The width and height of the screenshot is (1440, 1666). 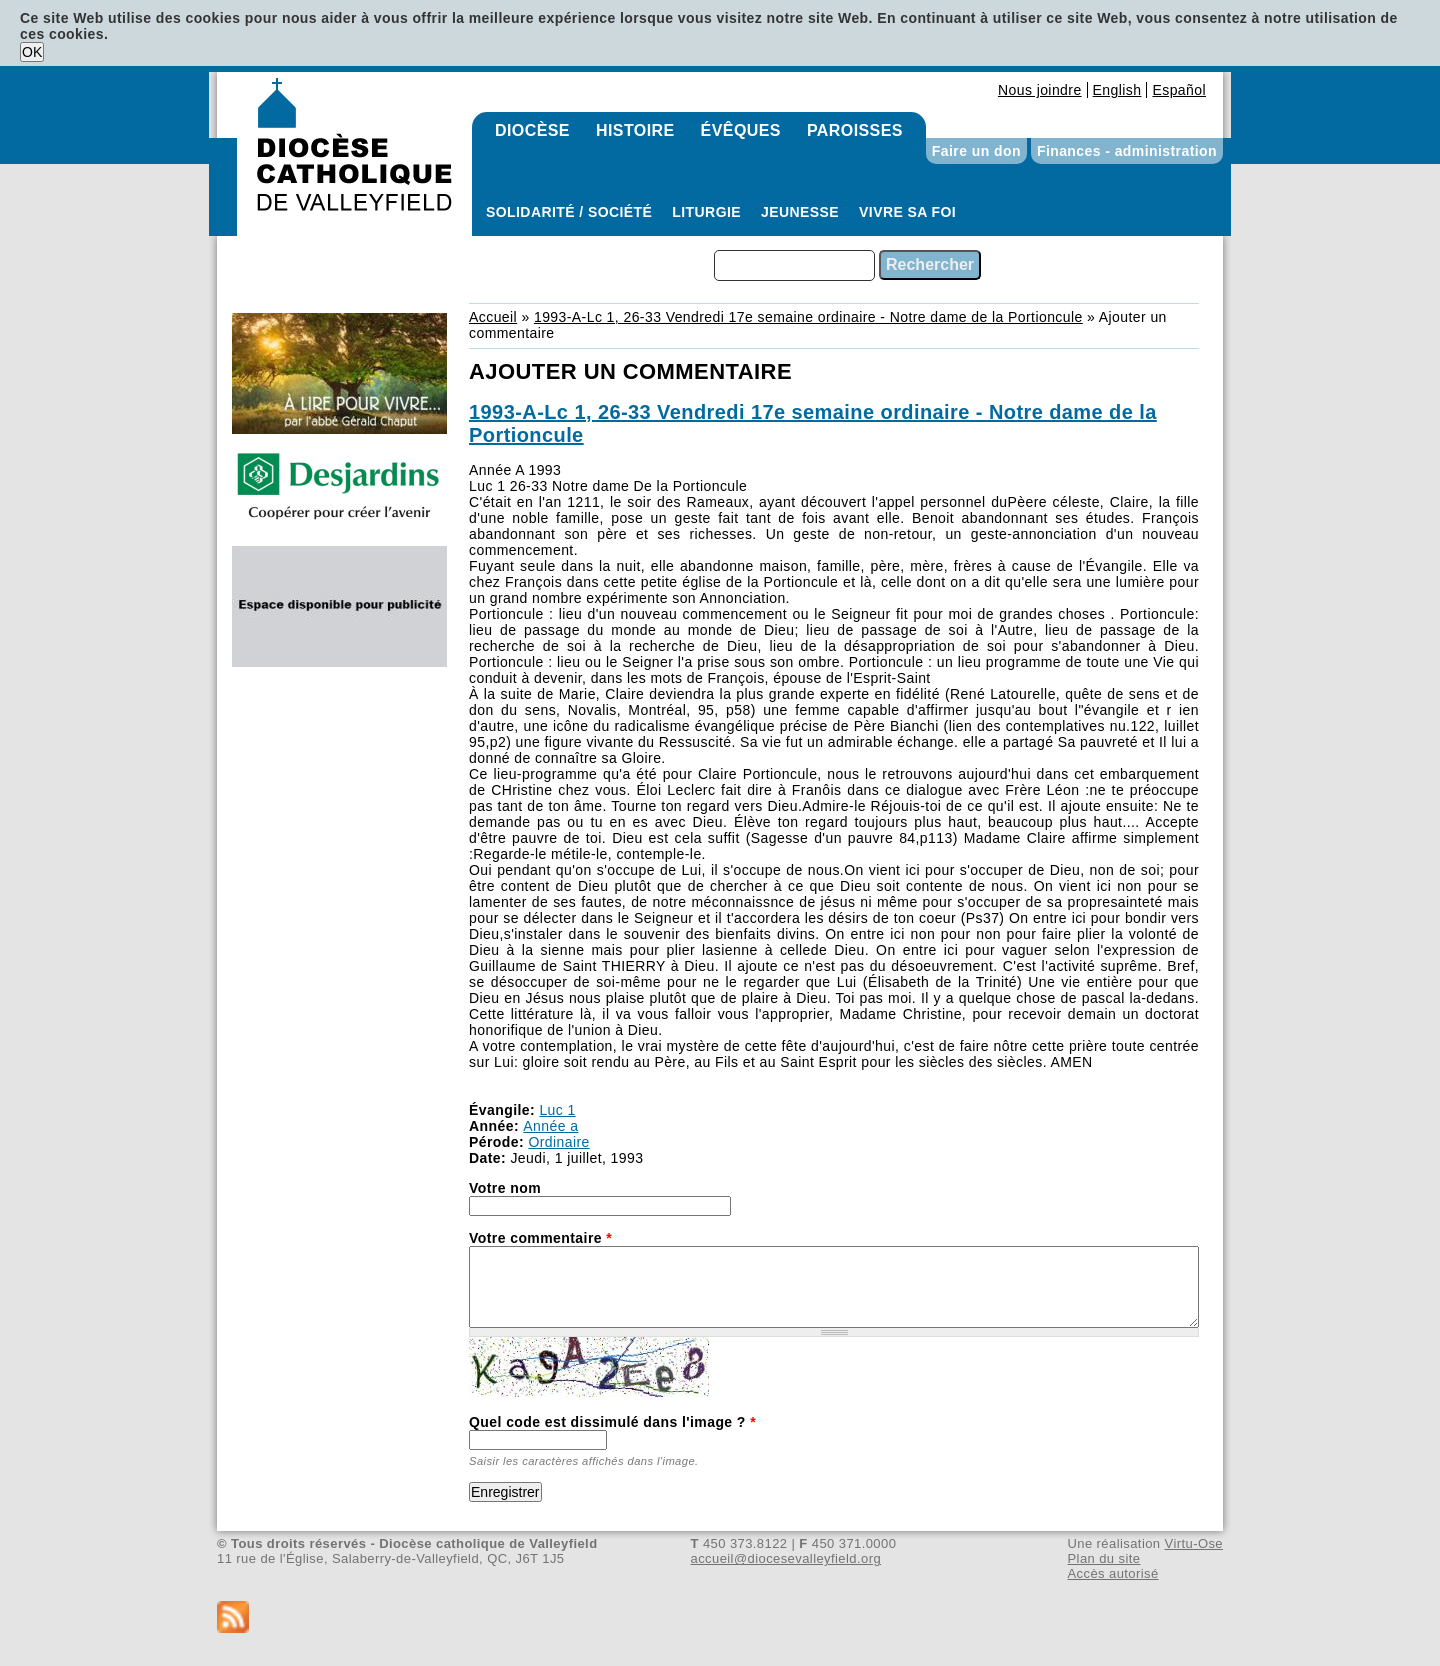 What do you see at coordinates (493, 317) in the screenshot?
I see `Accueil` at bounding box center [493, 317].